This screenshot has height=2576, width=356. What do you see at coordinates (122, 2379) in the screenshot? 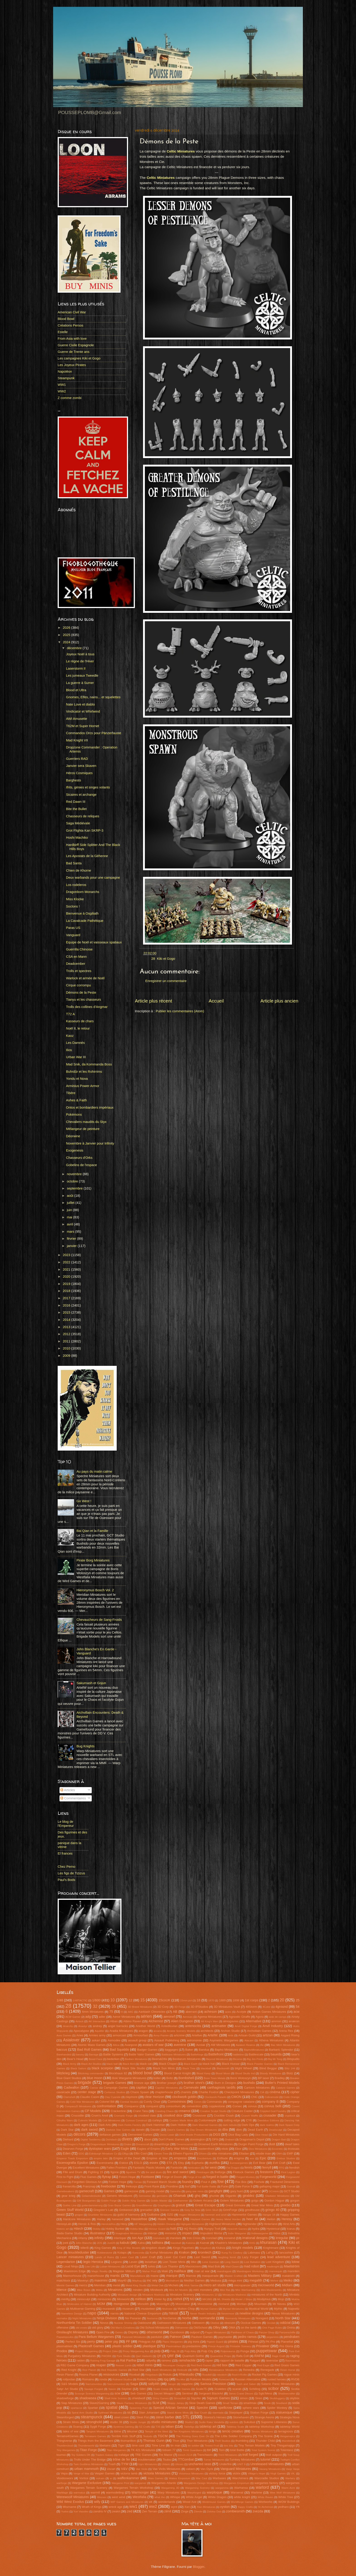
I see `Rothand Studios` at bounding box center [122, 2379].